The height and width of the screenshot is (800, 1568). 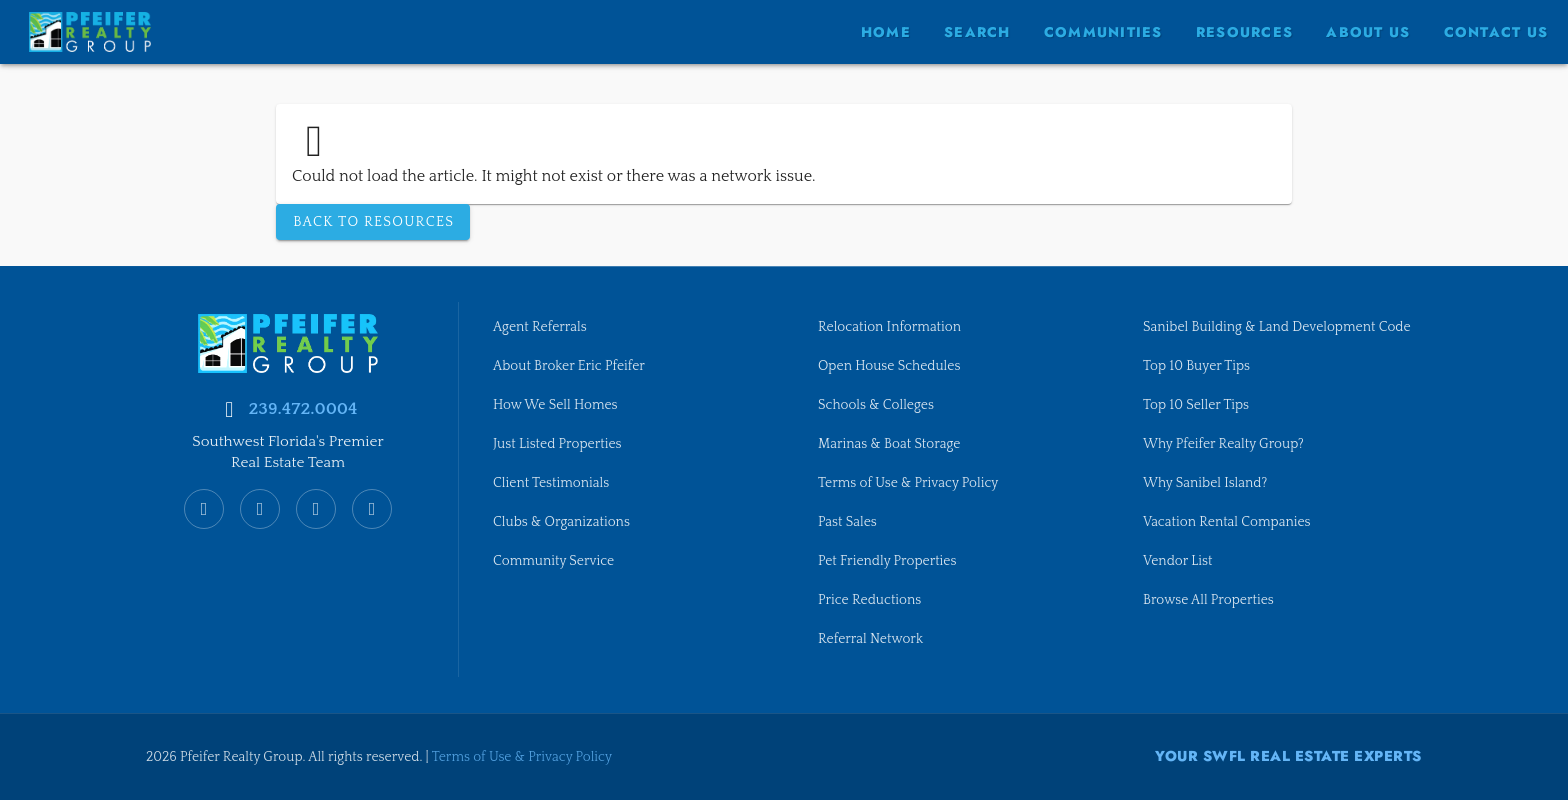 I want to click on Agent Referrals, so click(x=542, y=318).